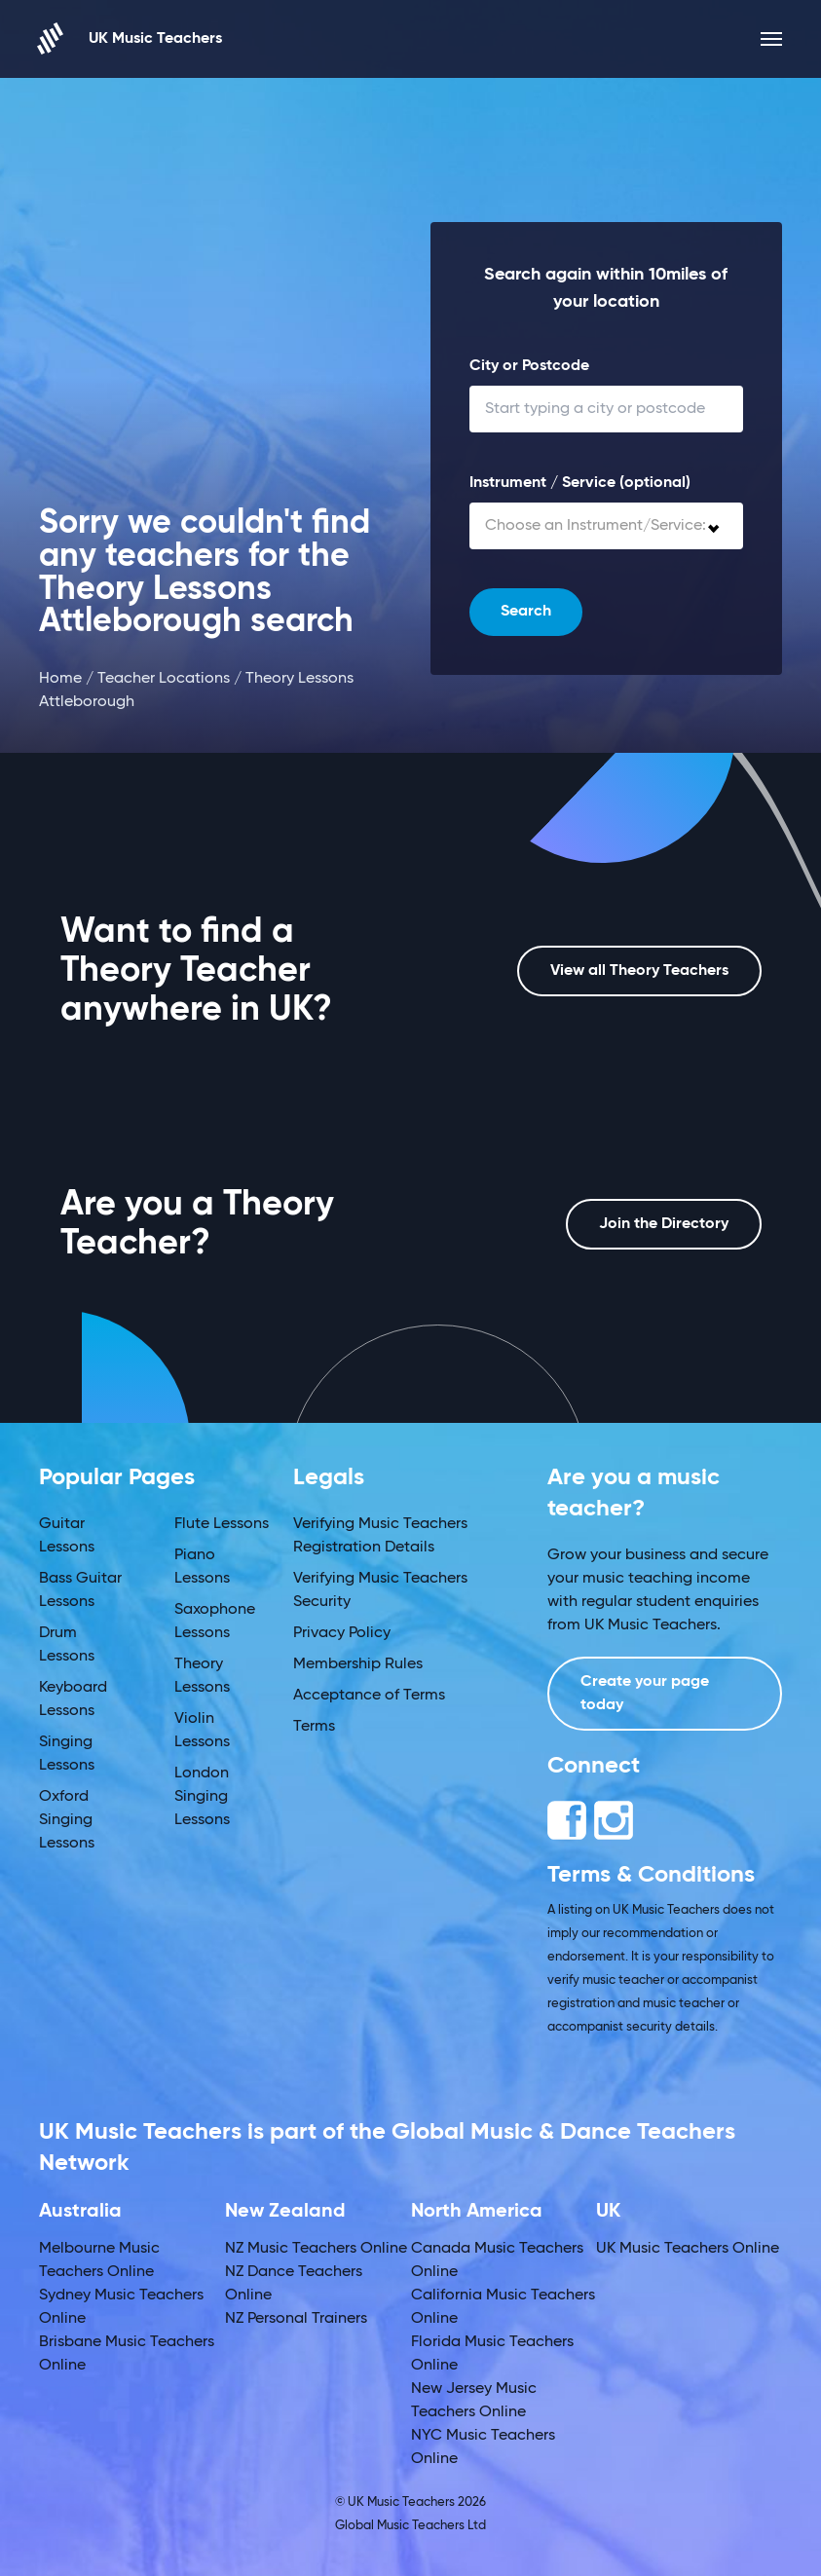  Describe the element at coordinates (314, 1727) in the screenshot. I see `Terms` at that location.